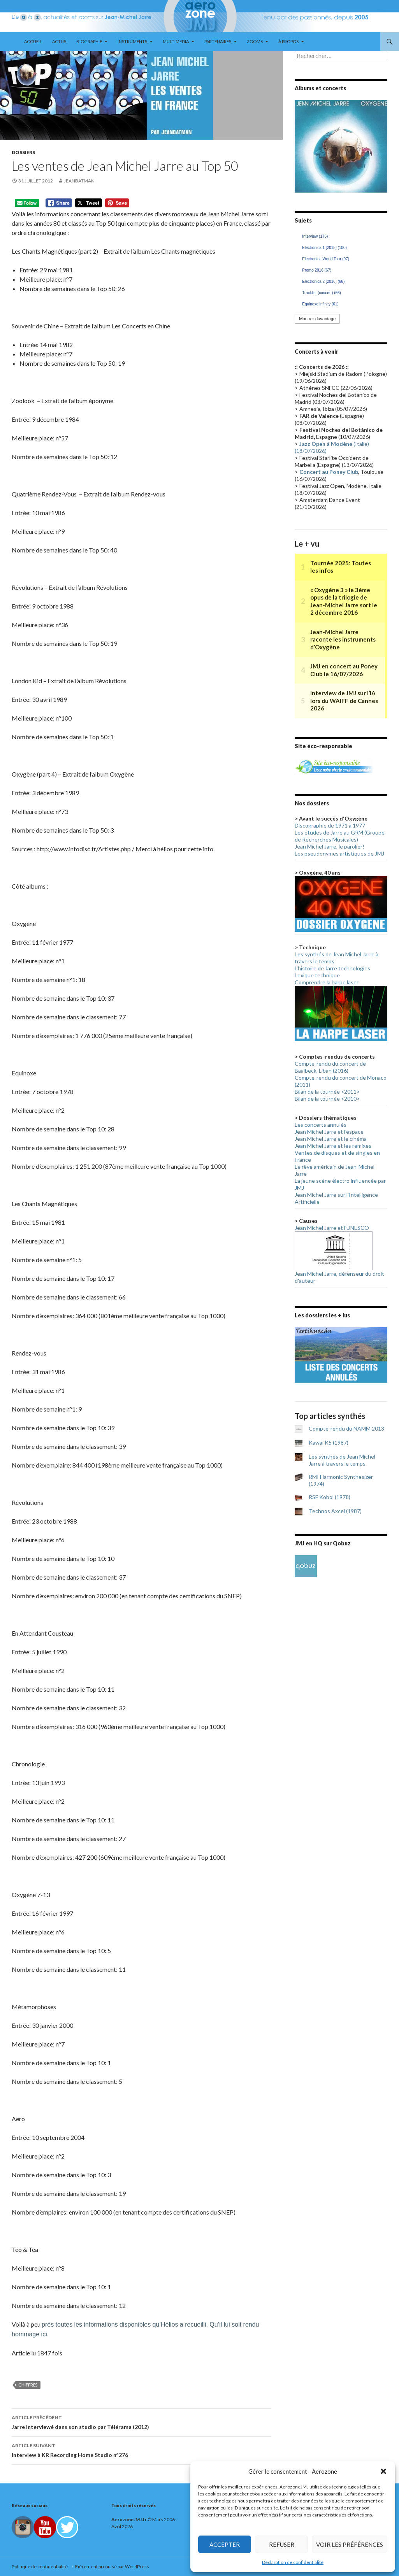 Image resolution: width=399 pixels, height=2576 pixels. Describe the element at coordinates (28, 2384) in the screenshot. I see `Chiffres` at that location.